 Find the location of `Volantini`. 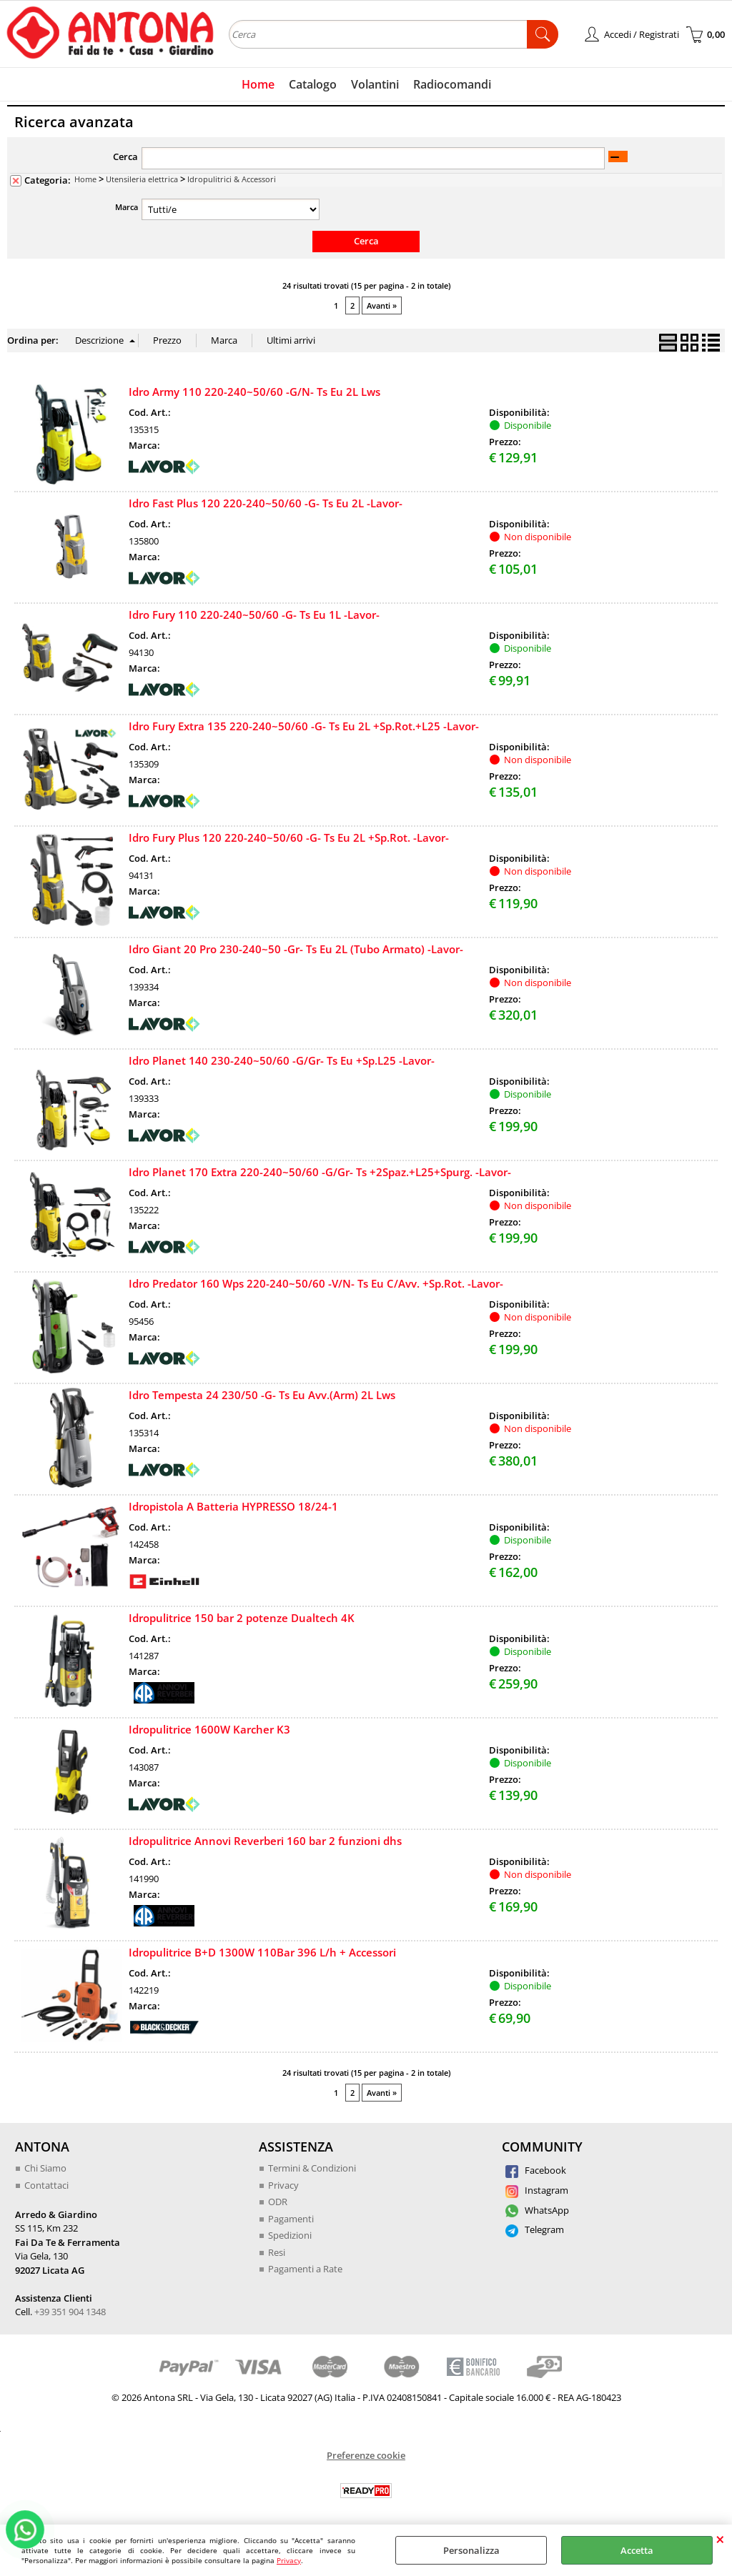

Volantini is located at coordinates (375, 84).